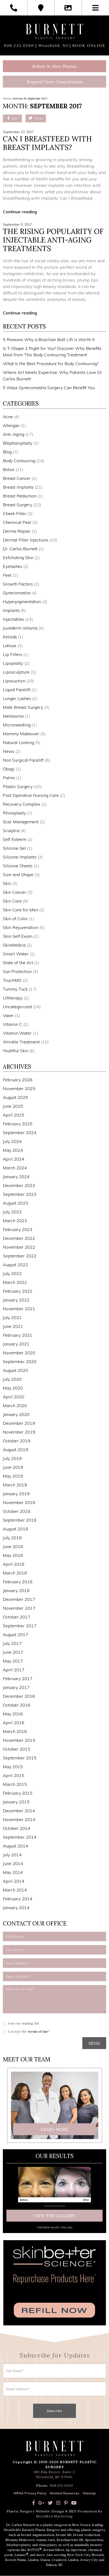 The image size is (109, 2576). I want to click on September 2015, so click(19, 1758).